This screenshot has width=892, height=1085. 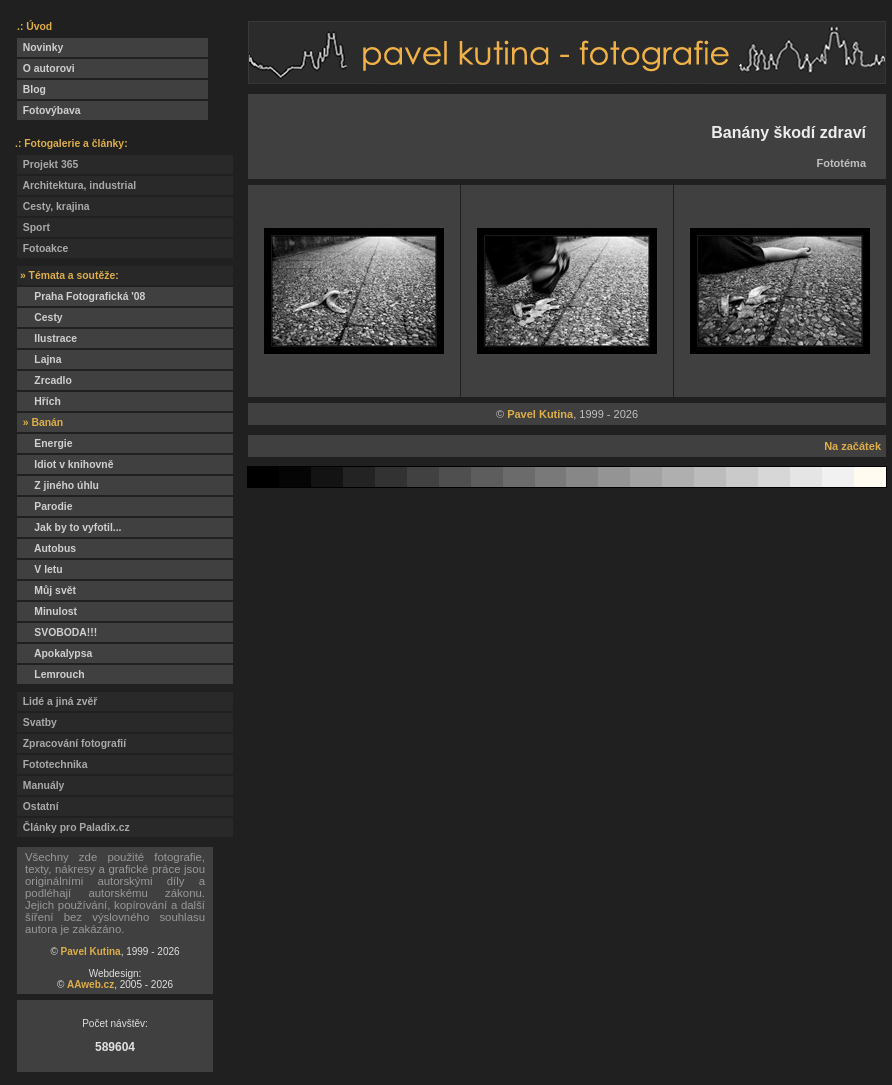 What do you see at coordinates (39, 401) in the screenshot?
I see `Hřích` at bounding box center [39, 401].